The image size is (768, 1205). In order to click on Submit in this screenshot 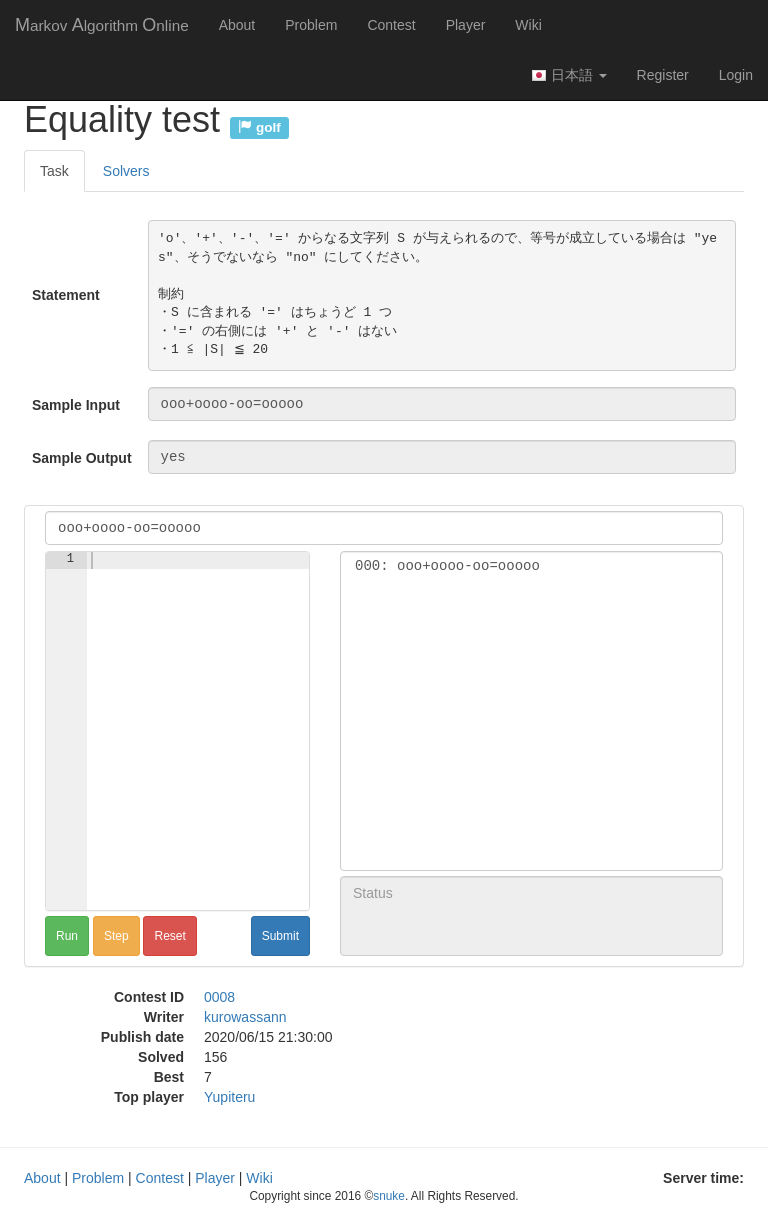, I will do `click(280, 936)`.